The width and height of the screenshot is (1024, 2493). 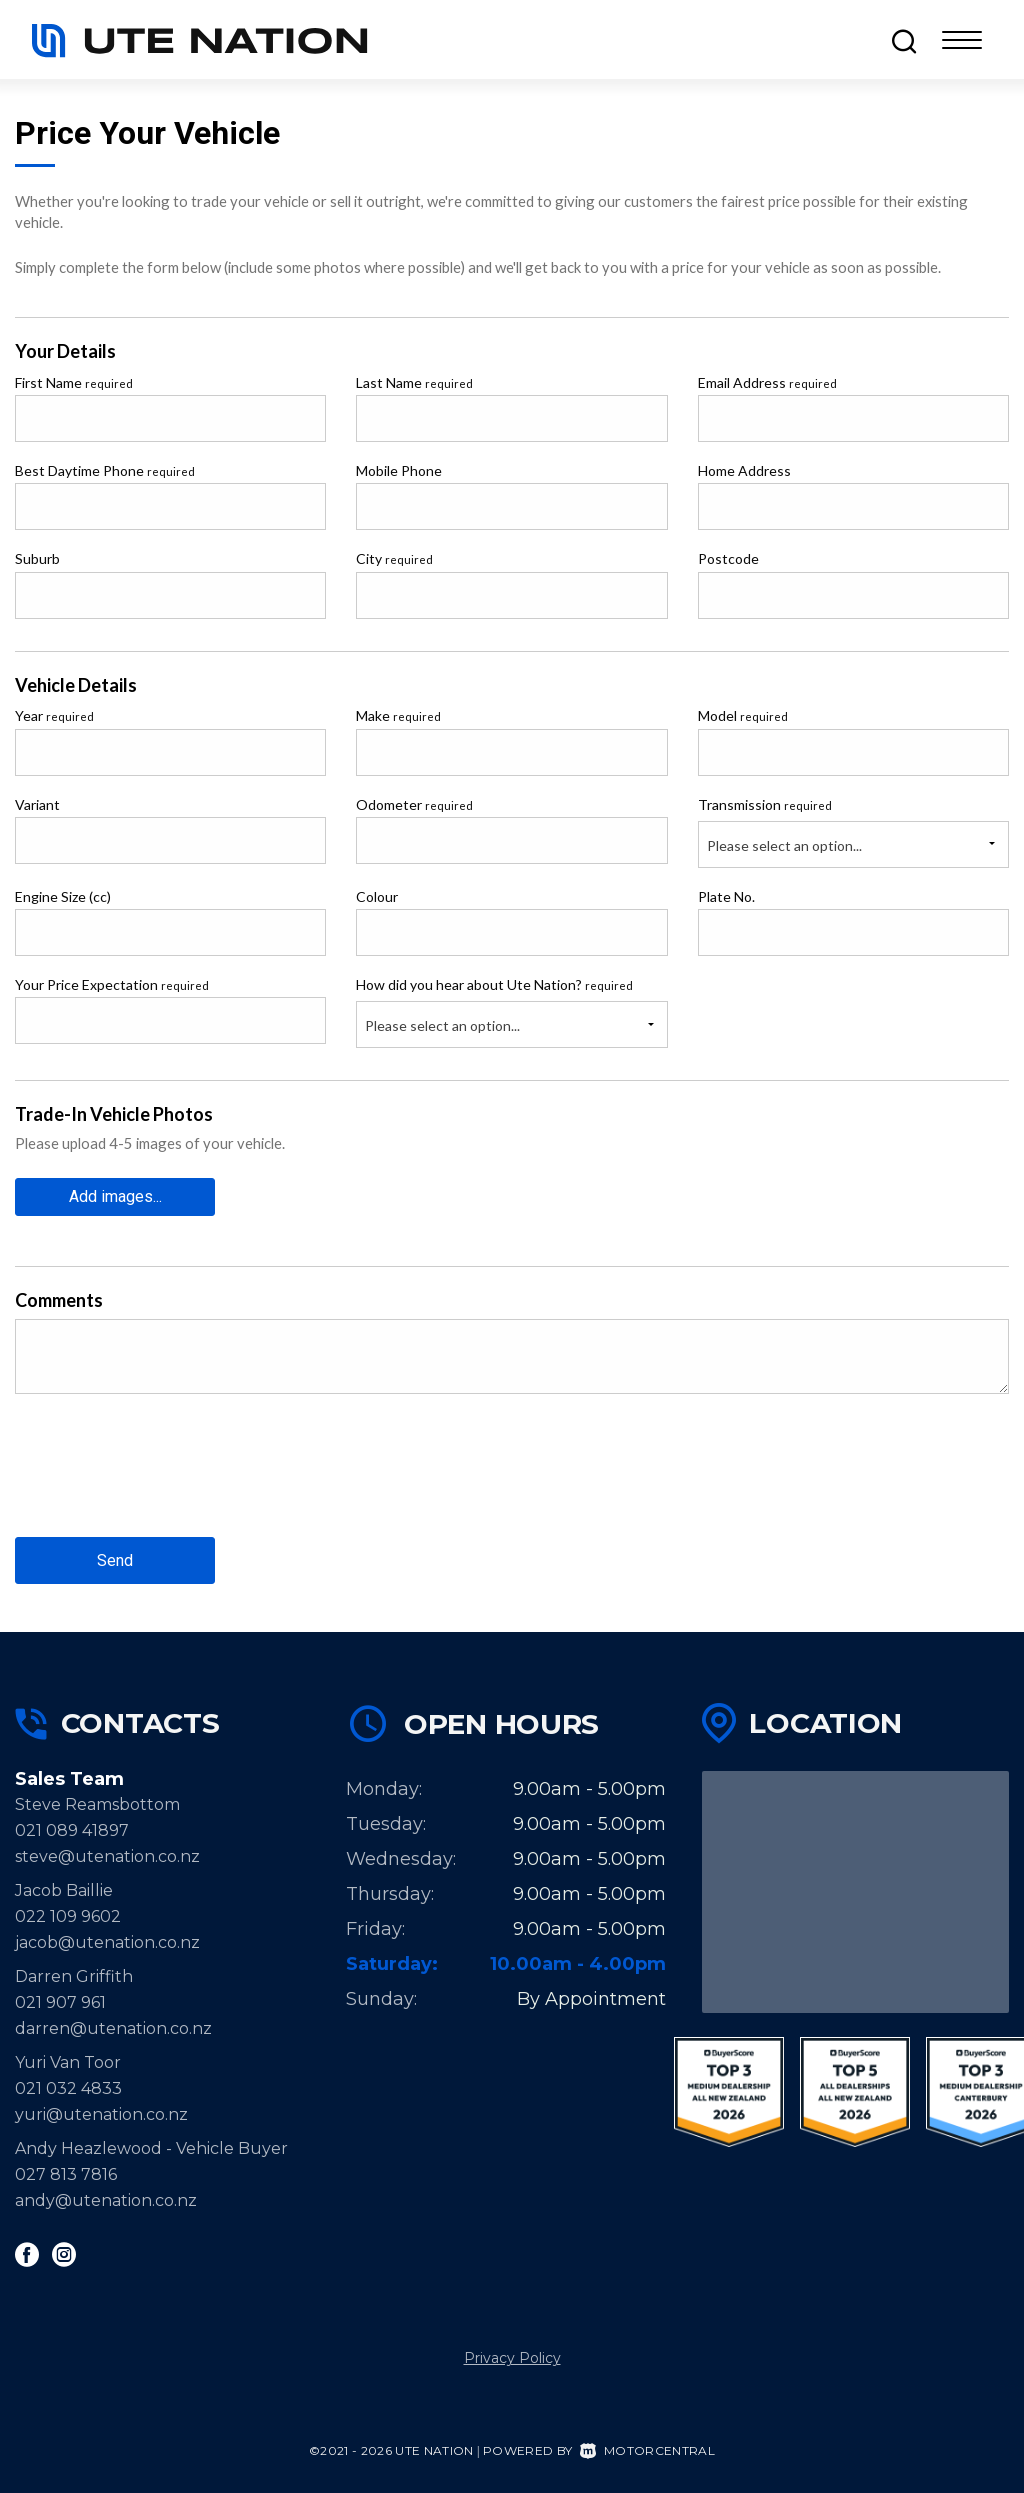 I want to click on Postcode, so click(x=728, y=558).